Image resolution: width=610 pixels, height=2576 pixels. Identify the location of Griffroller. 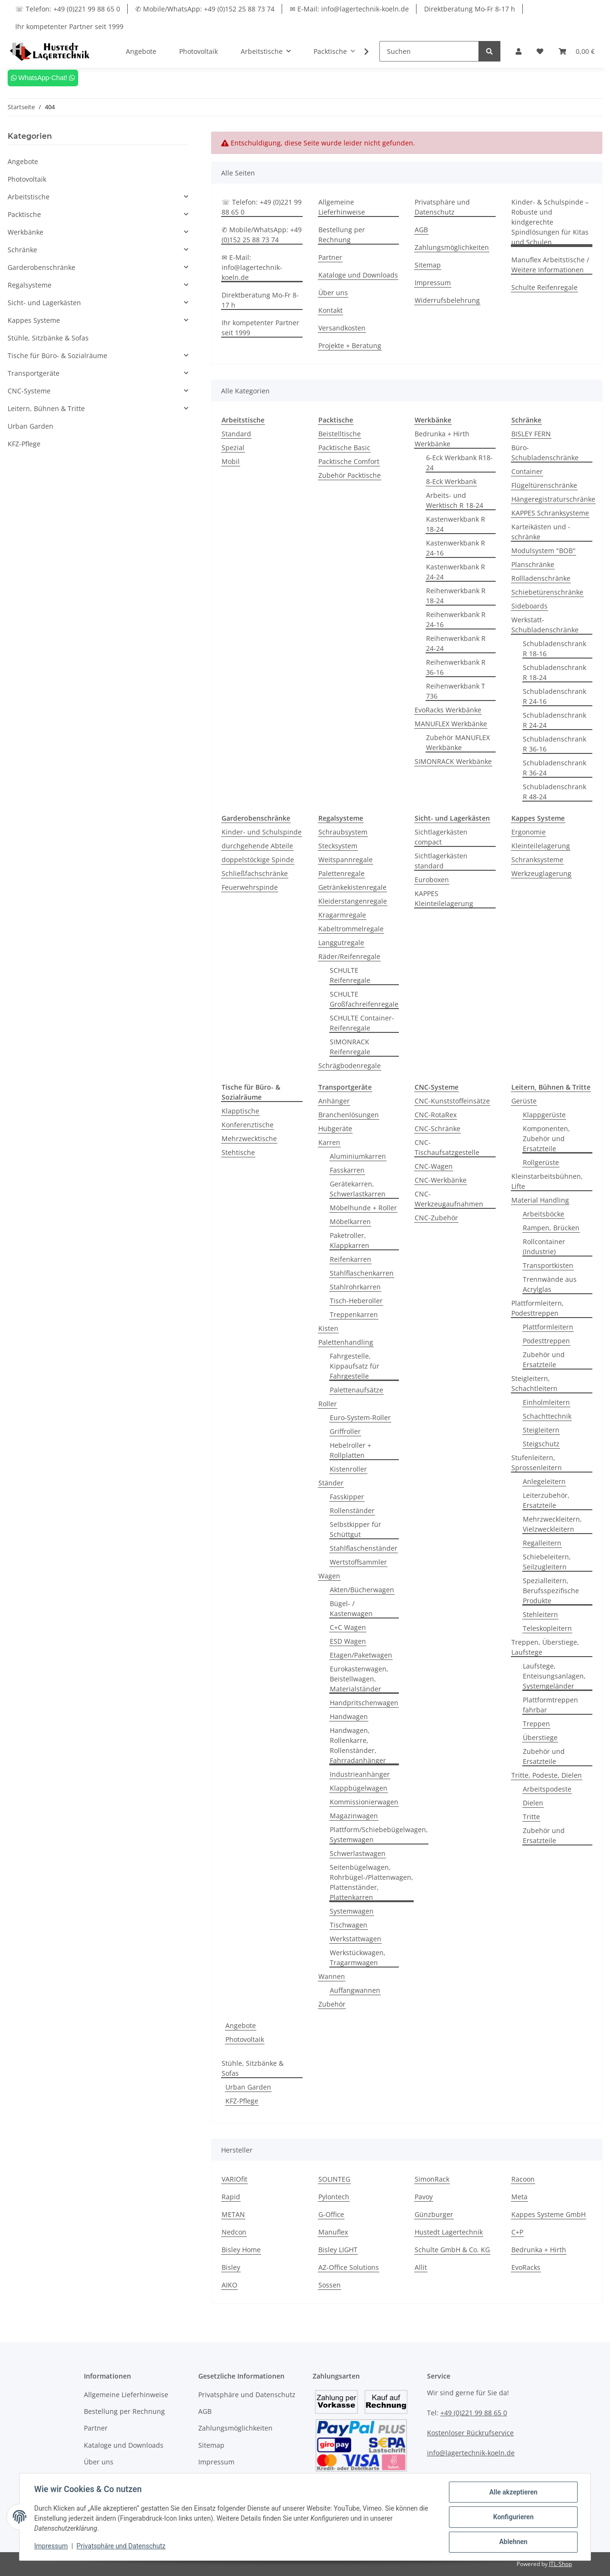
(345, 1431).